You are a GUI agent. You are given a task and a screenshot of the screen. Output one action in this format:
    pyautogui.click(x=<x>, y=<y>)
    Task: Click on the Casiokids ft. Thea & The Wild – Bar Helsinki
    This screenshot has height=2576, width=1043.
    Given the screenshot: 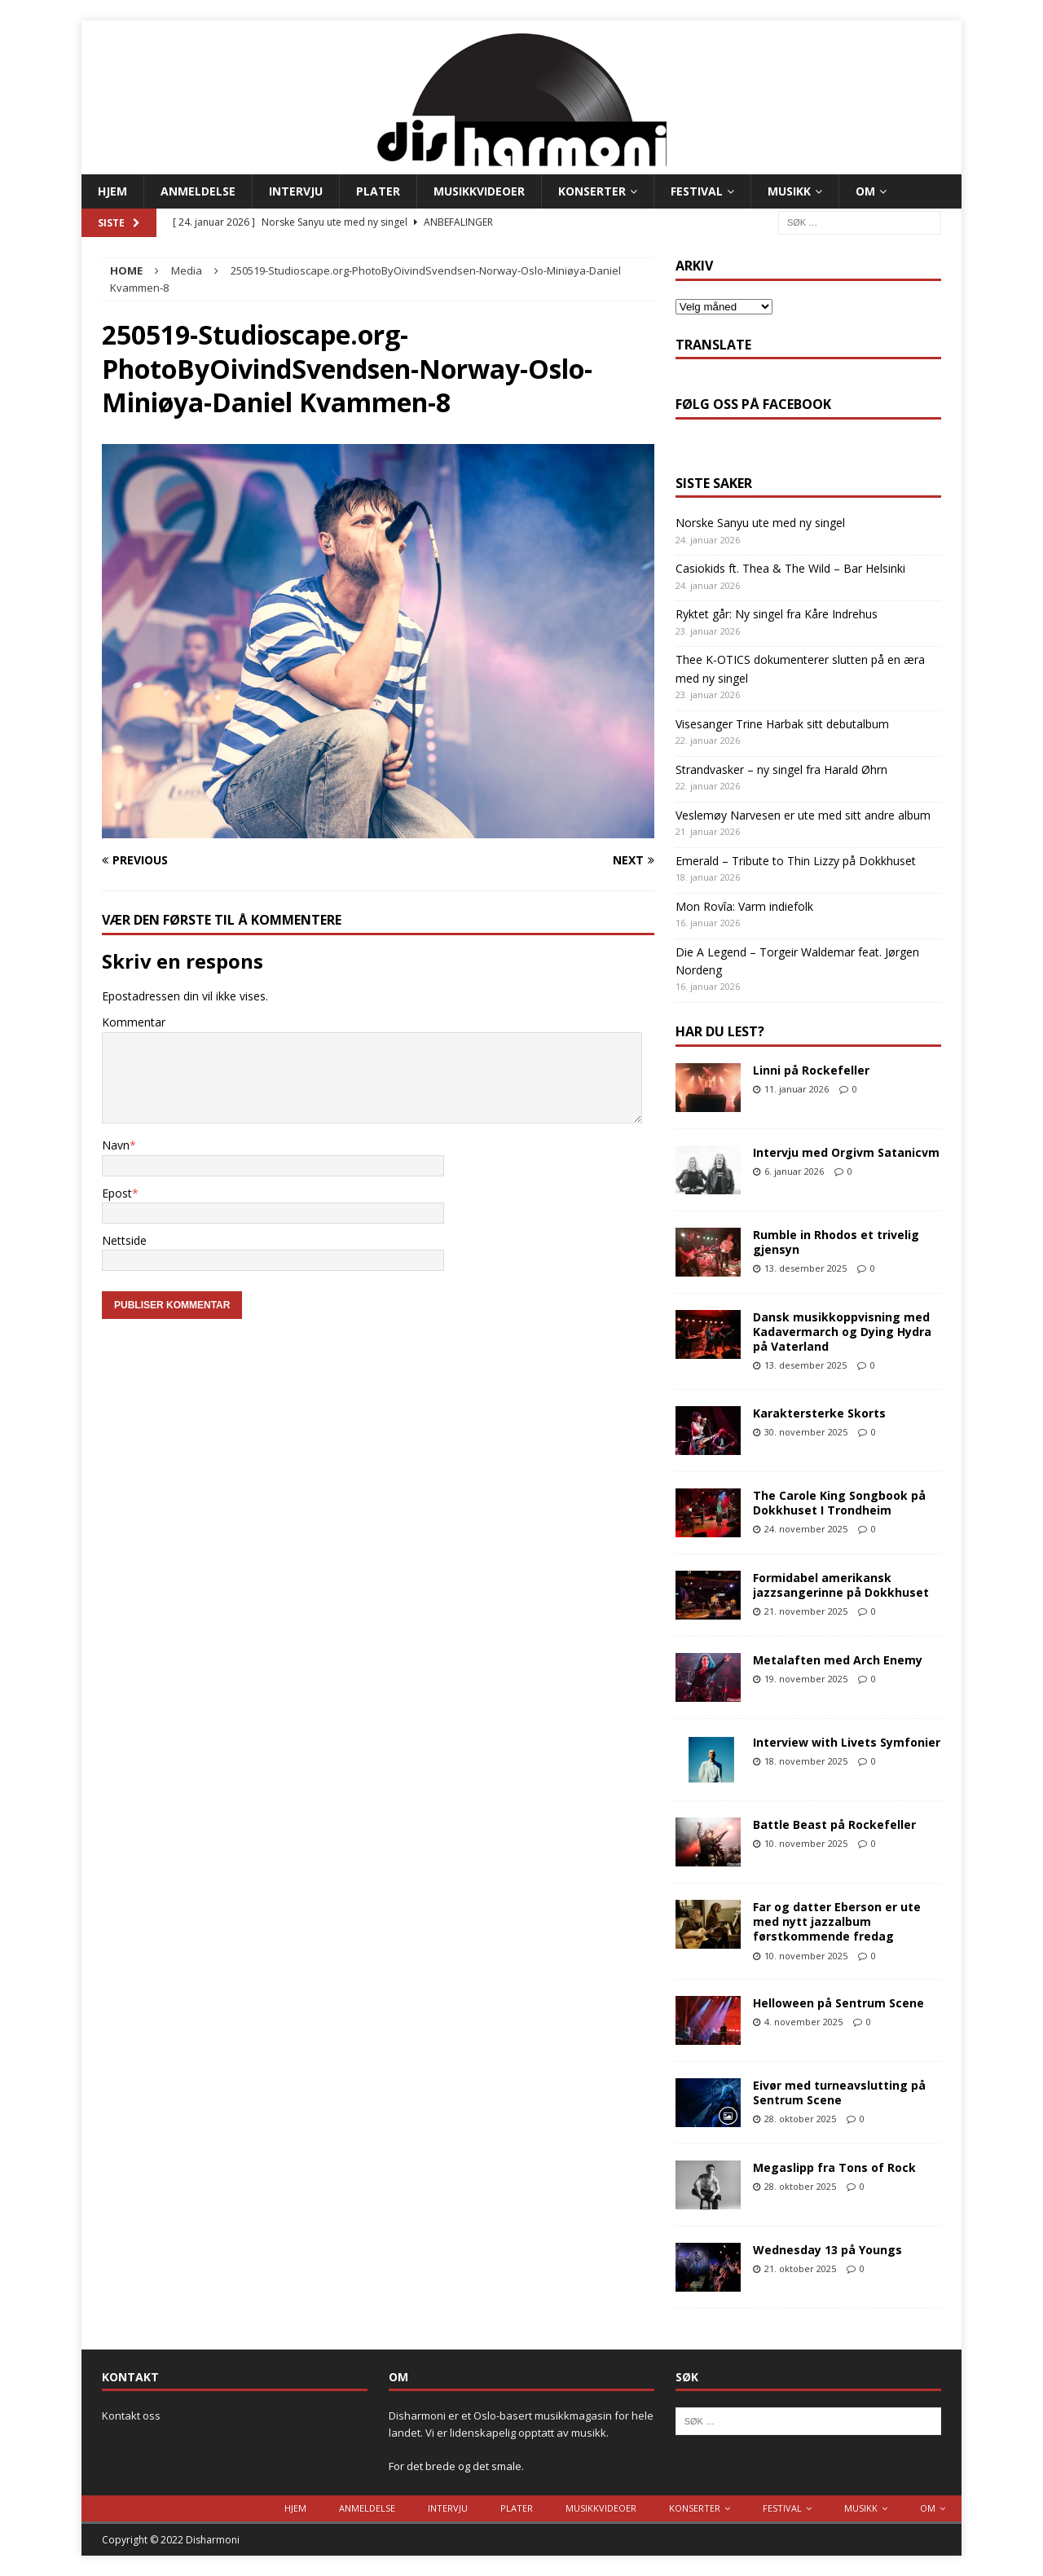 What is the action you would take?
    pyautogui.click(x=790, y=568)
    